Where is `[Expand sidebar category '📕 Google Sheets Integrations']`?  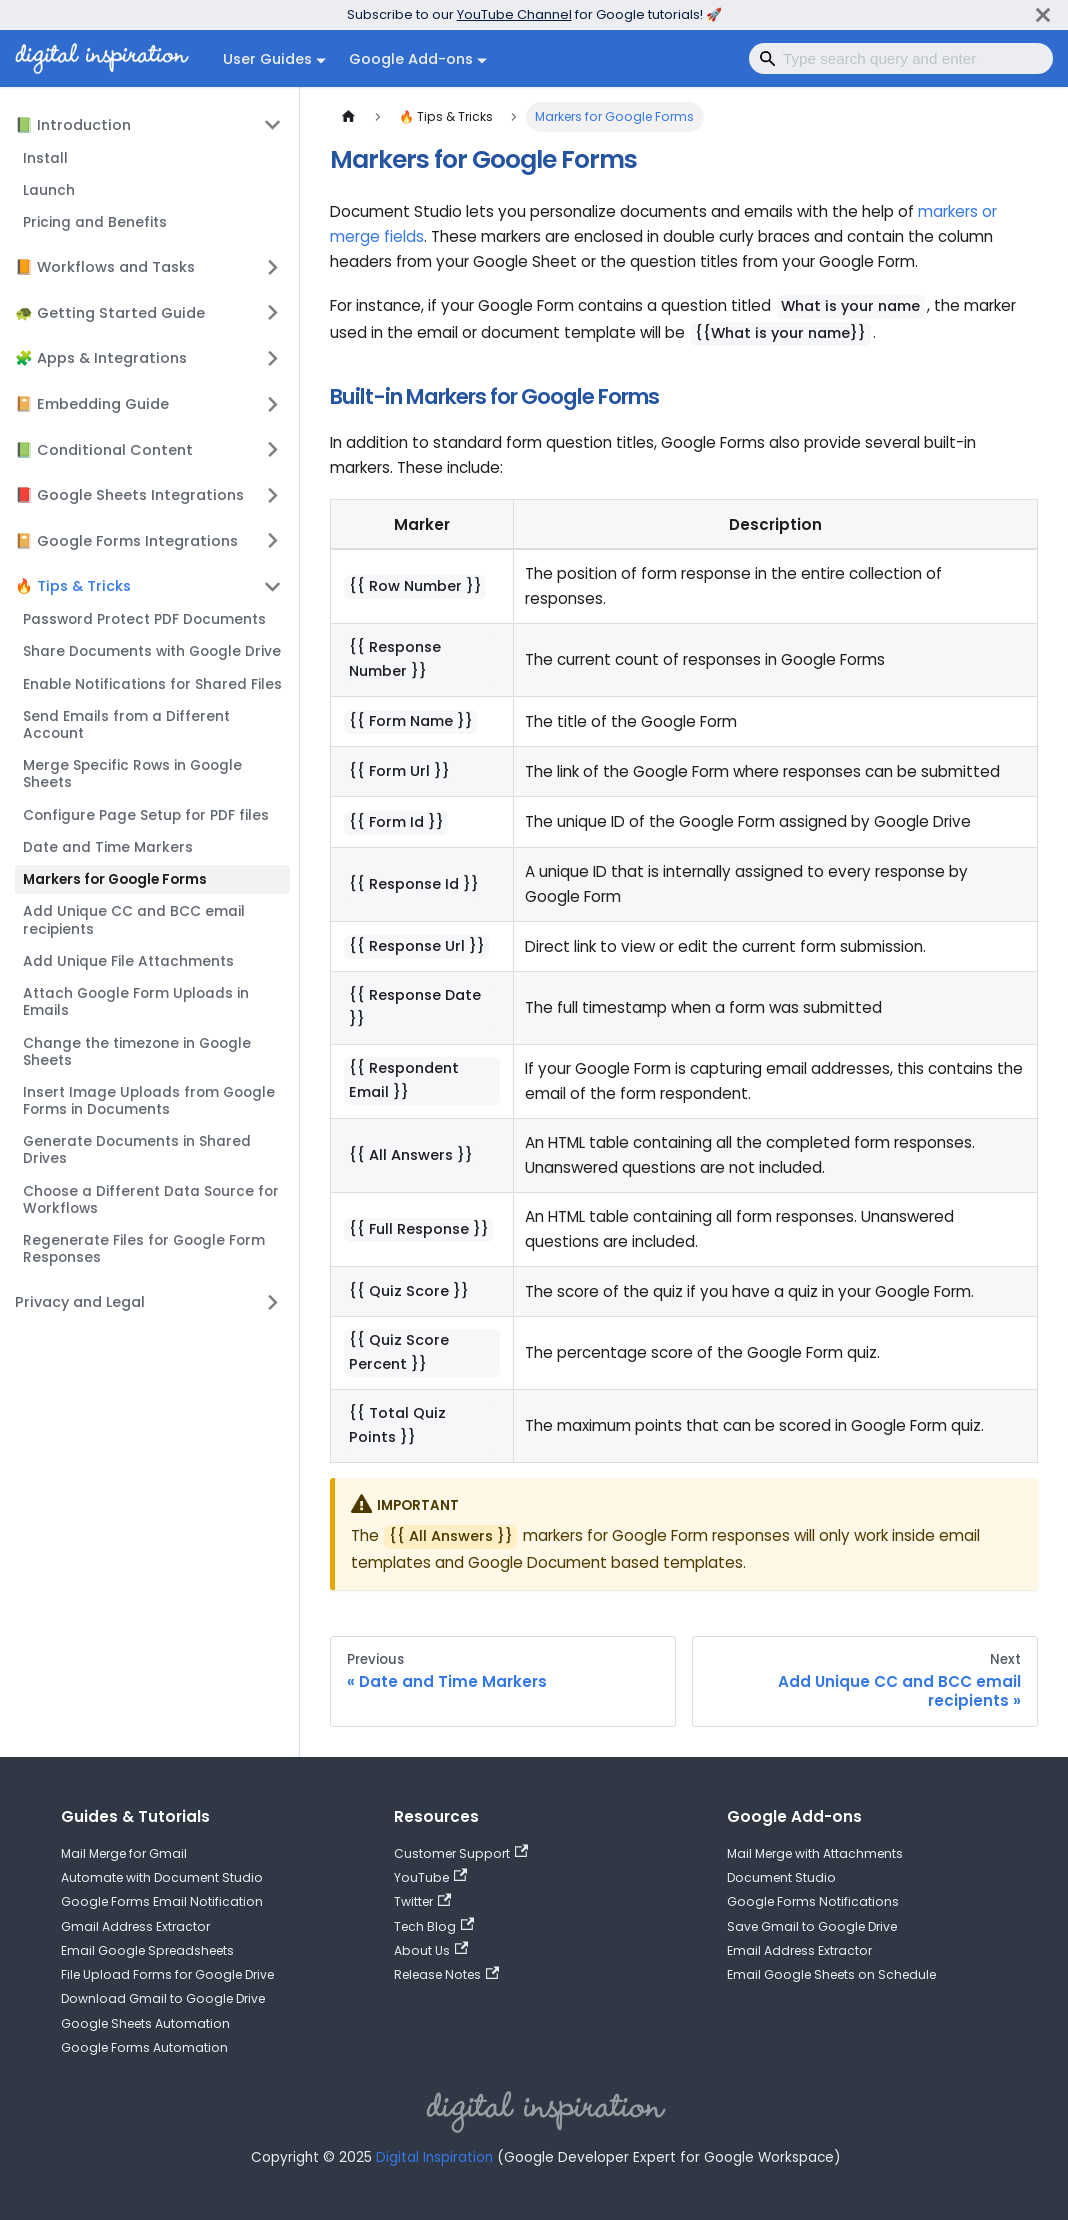 [Expand sidebar category '📕 Google Sheets Integrations'] is located at coordinates (273, 495).